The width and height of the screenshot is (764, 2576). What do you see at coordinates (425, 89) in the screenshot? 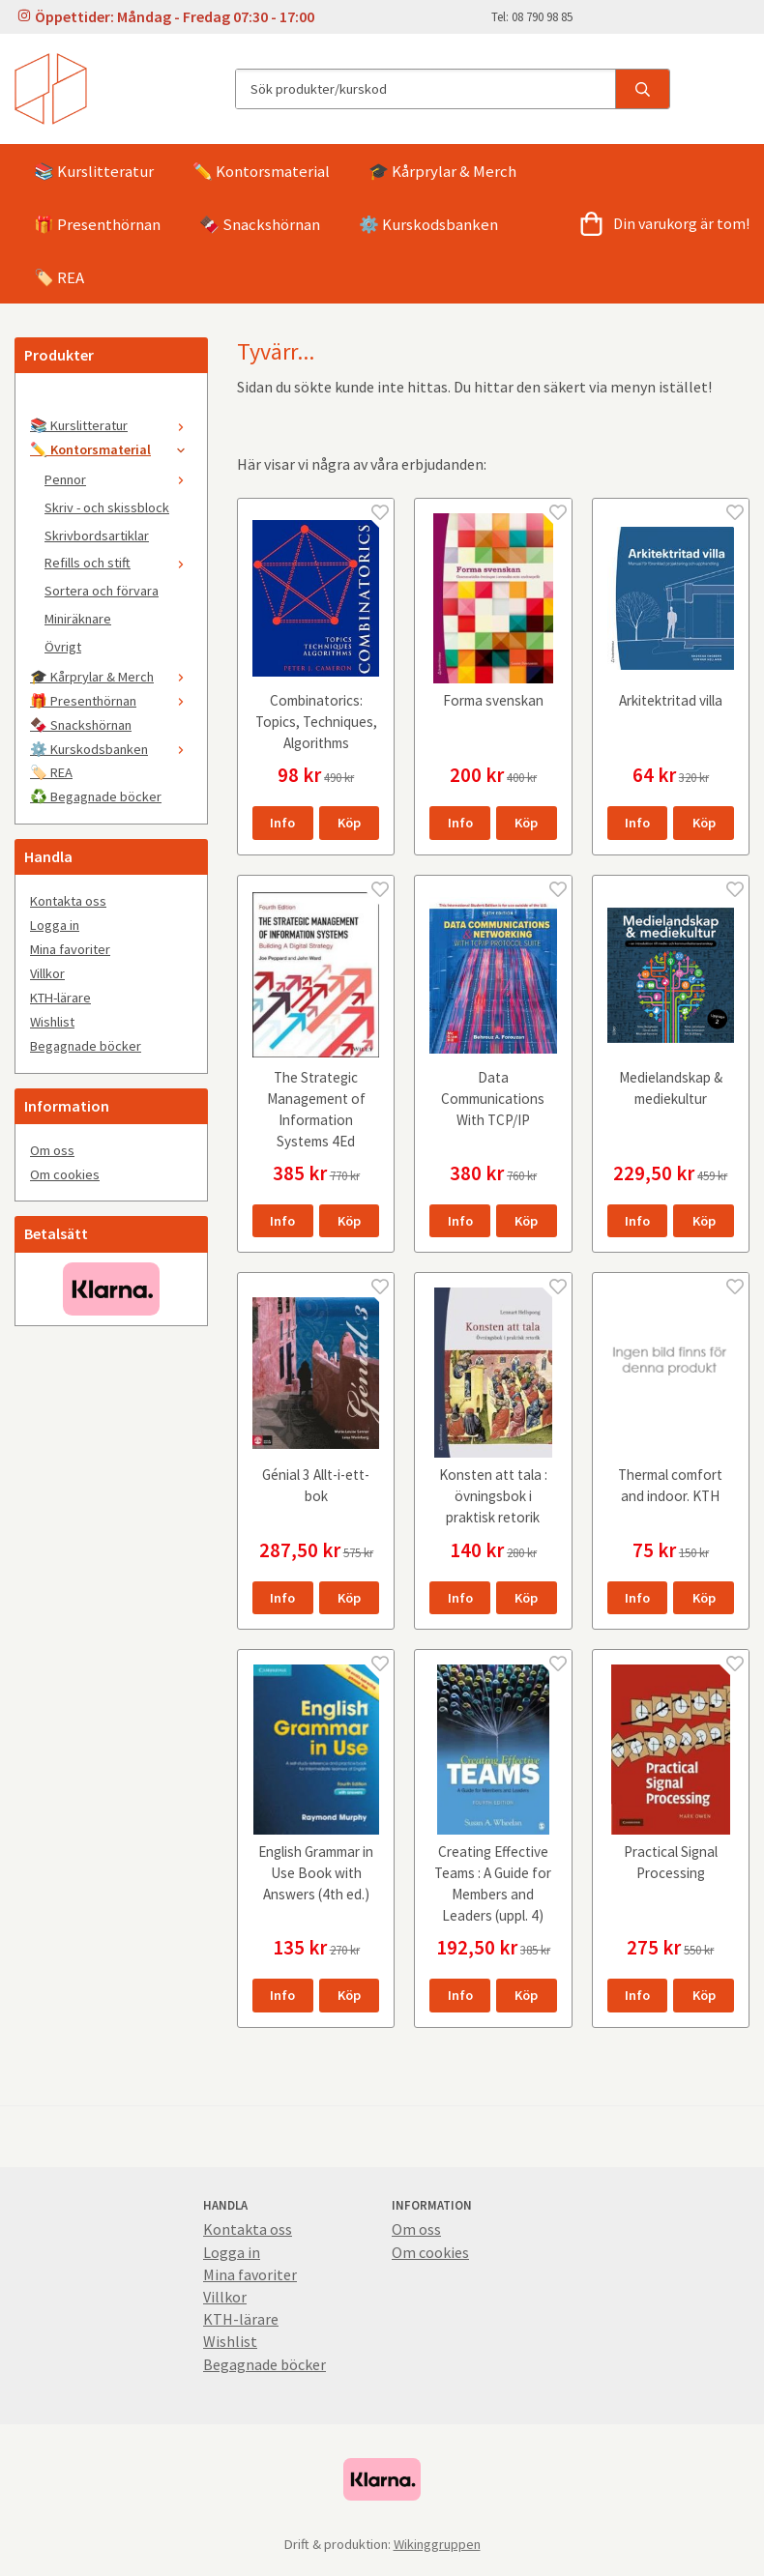
I see `[Sök produkter/kurskod]` at bounding box center [425, 89].